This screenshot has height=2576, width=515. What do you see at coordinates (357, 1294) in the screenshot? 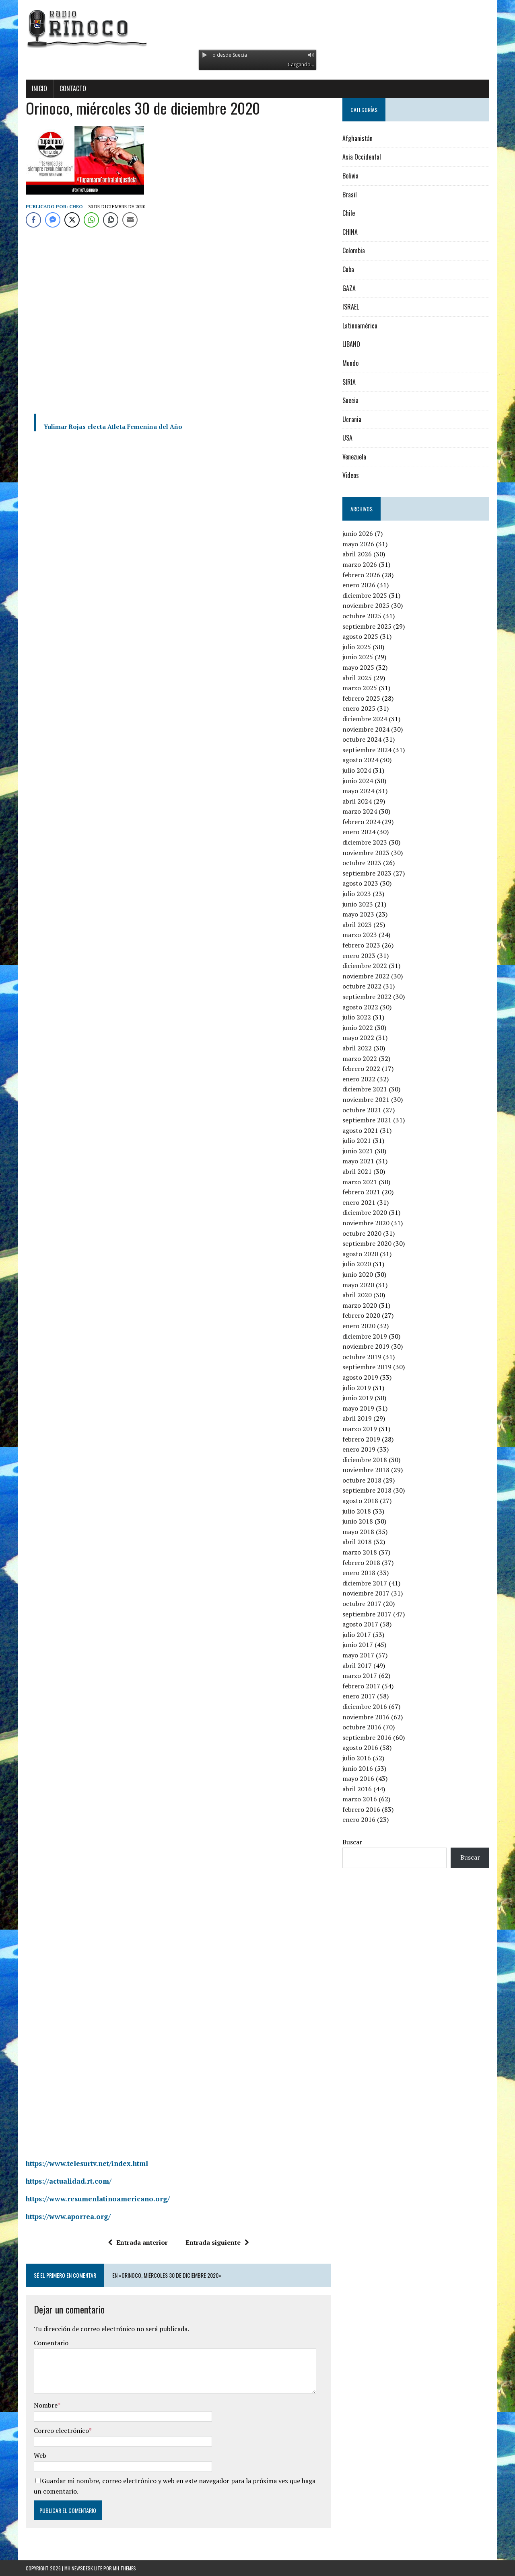
I see `abril 2020` at bounding box center [357, 1294].